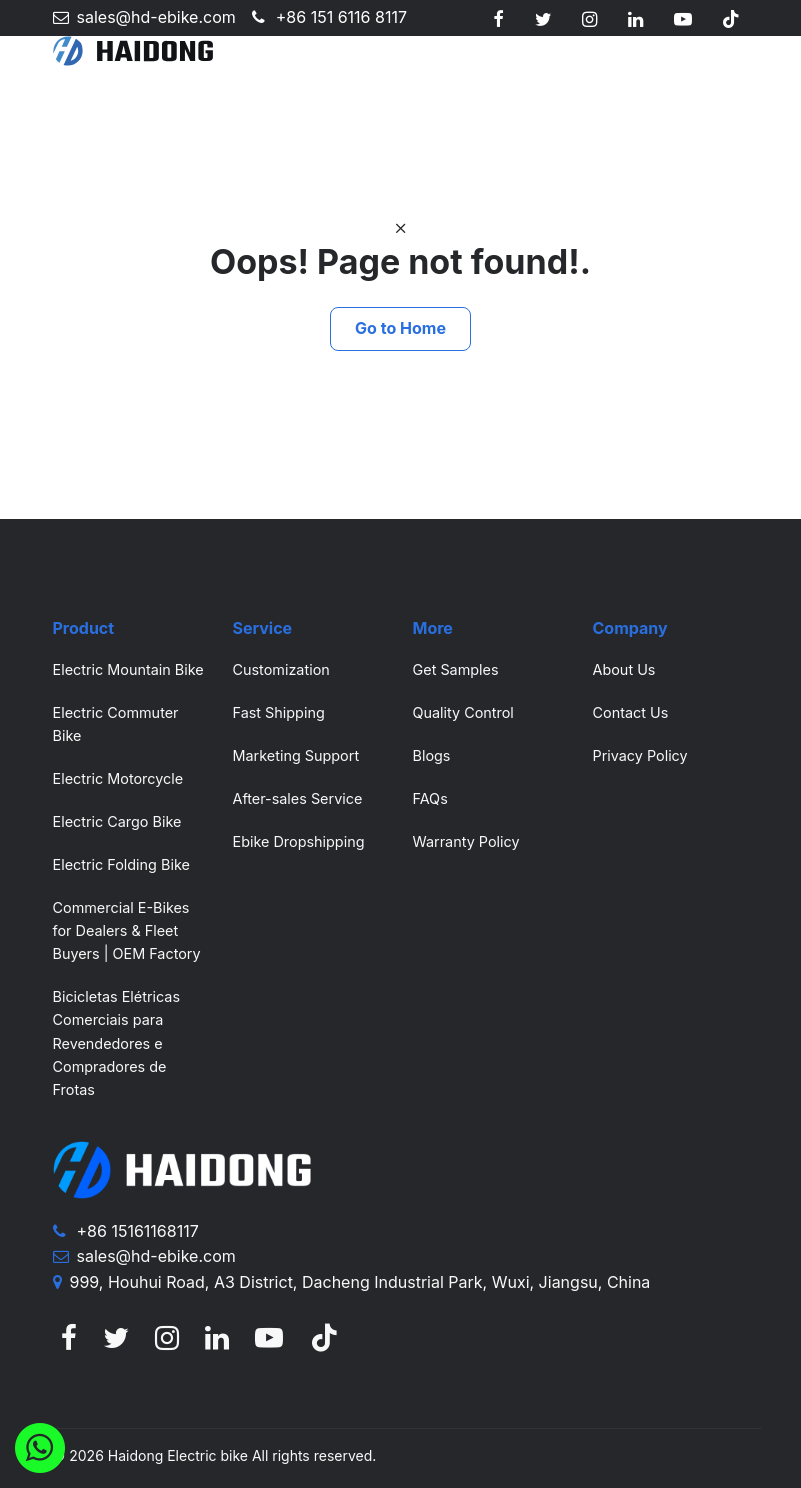  What do you see at coordinates (640, 755) in the screenshot?
I see `Privacy Policy` at bounding box center [640, 755].